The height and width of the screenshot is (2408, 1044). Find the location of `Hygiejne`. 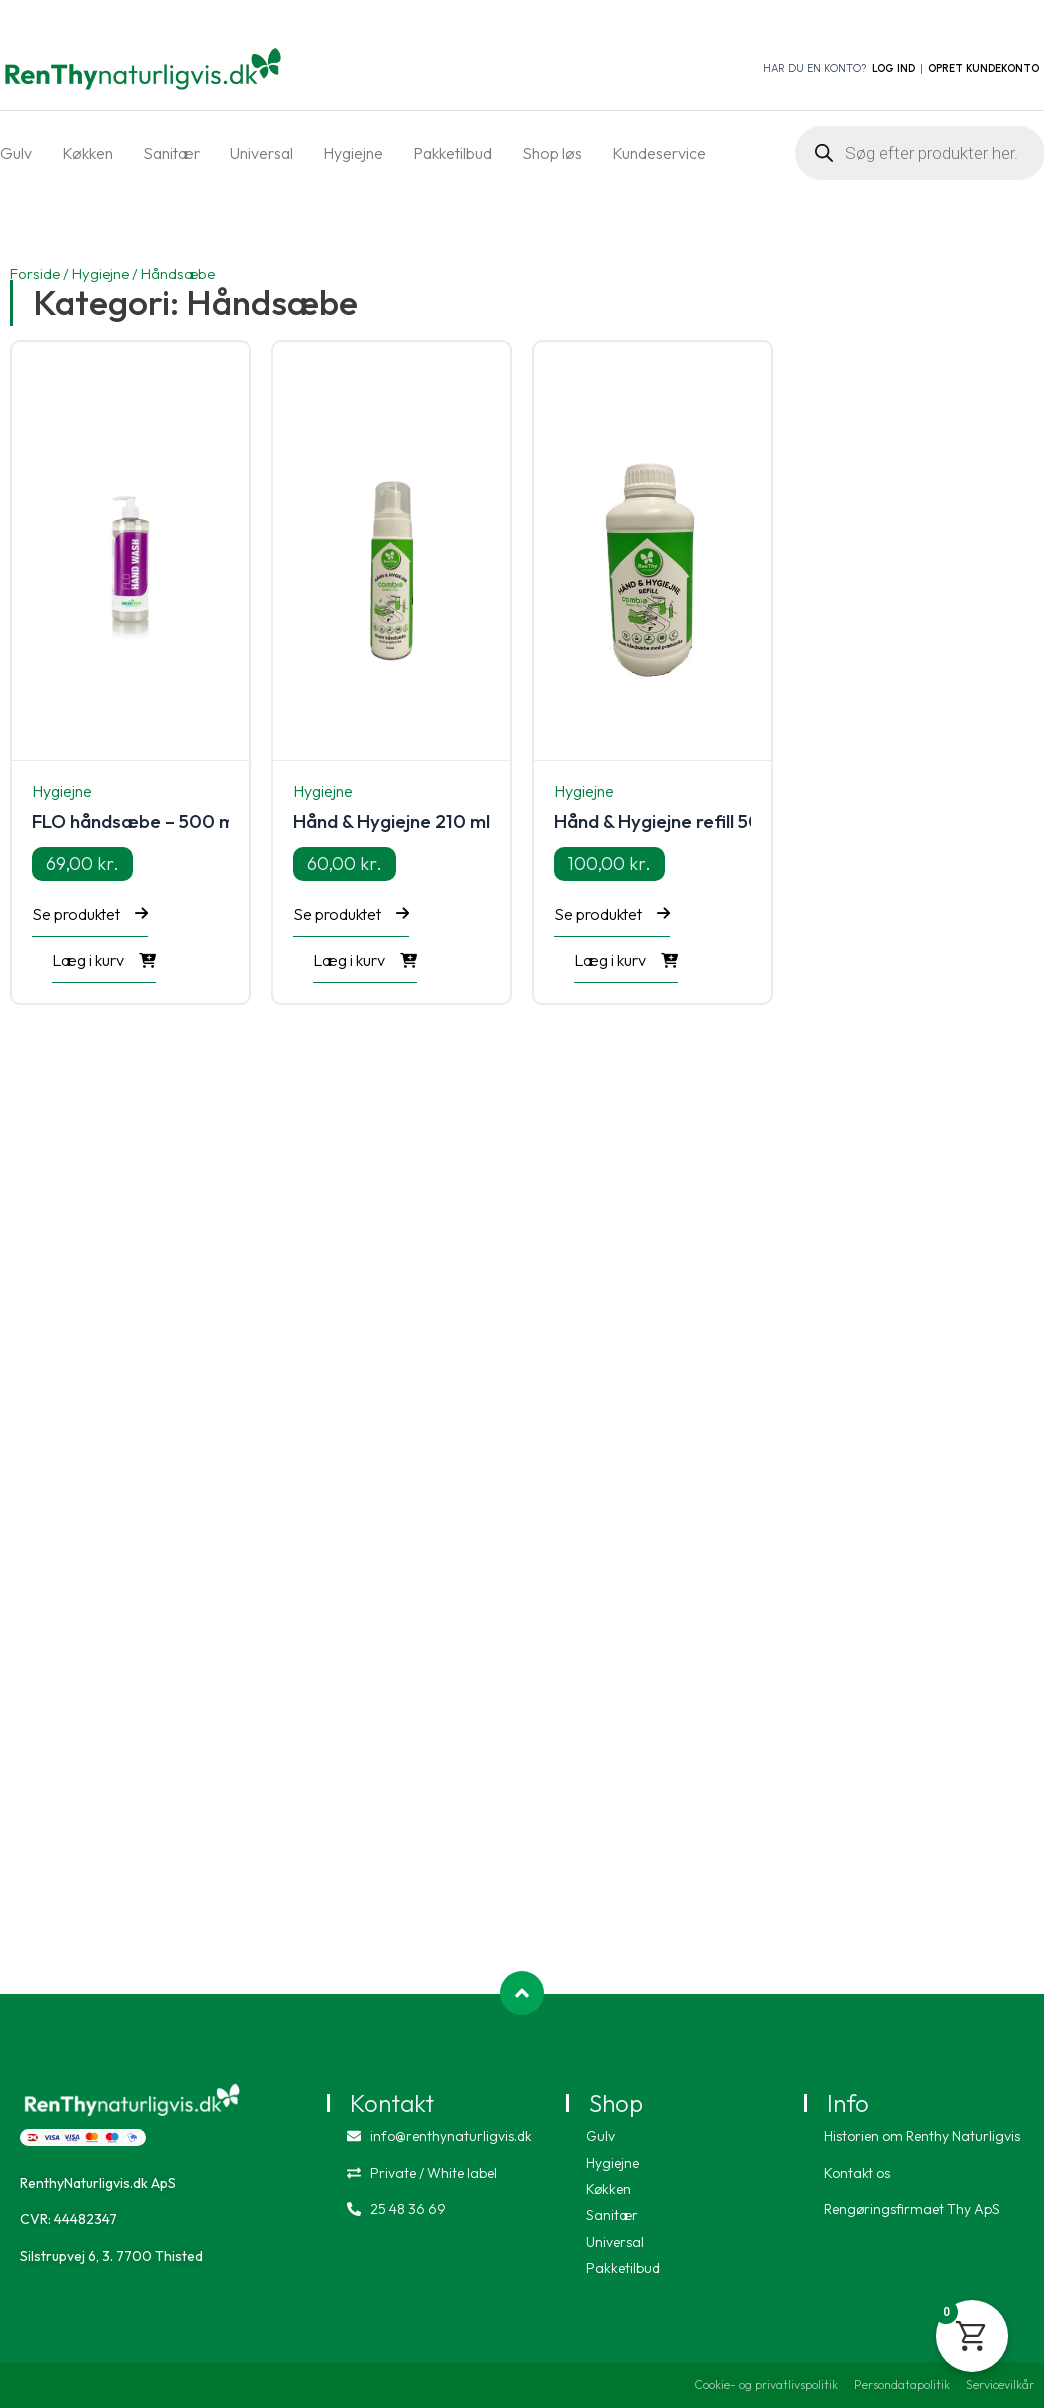

Hygiejne is located at coordinates (353, 153).